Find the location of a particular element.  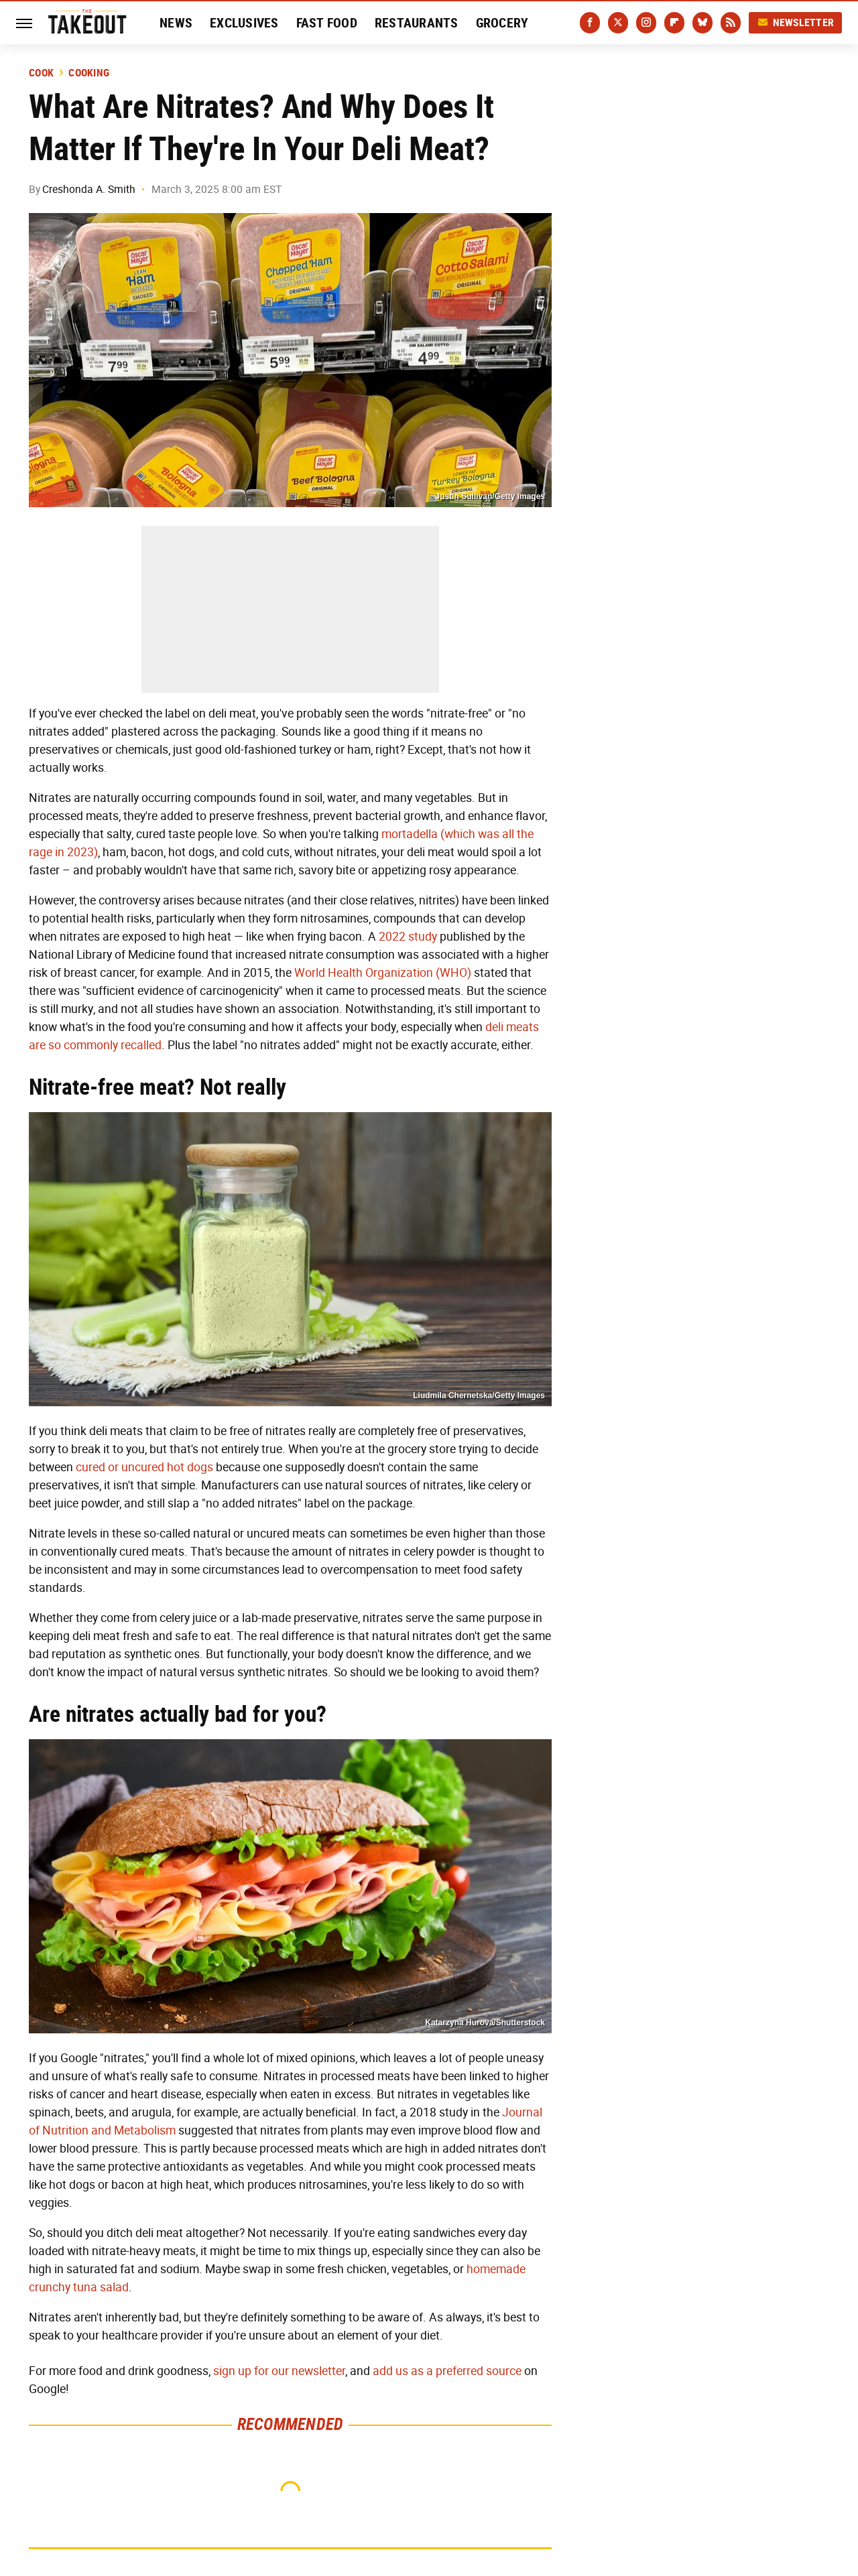

sign up for our newsletter is located at coordinates (279, 2371).